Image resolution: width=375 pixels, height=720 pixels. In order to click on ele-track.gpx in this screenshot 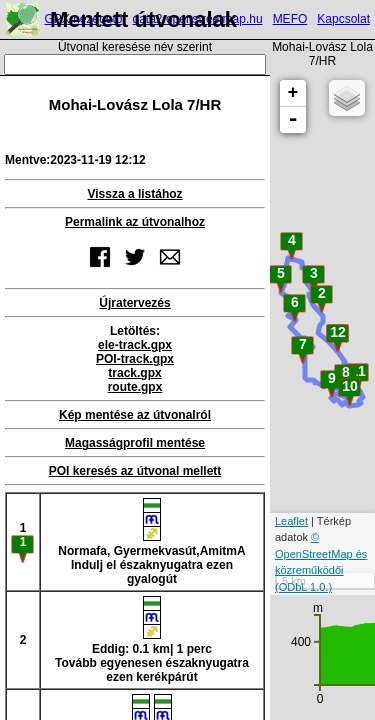, I will do `click(135, 345)`.